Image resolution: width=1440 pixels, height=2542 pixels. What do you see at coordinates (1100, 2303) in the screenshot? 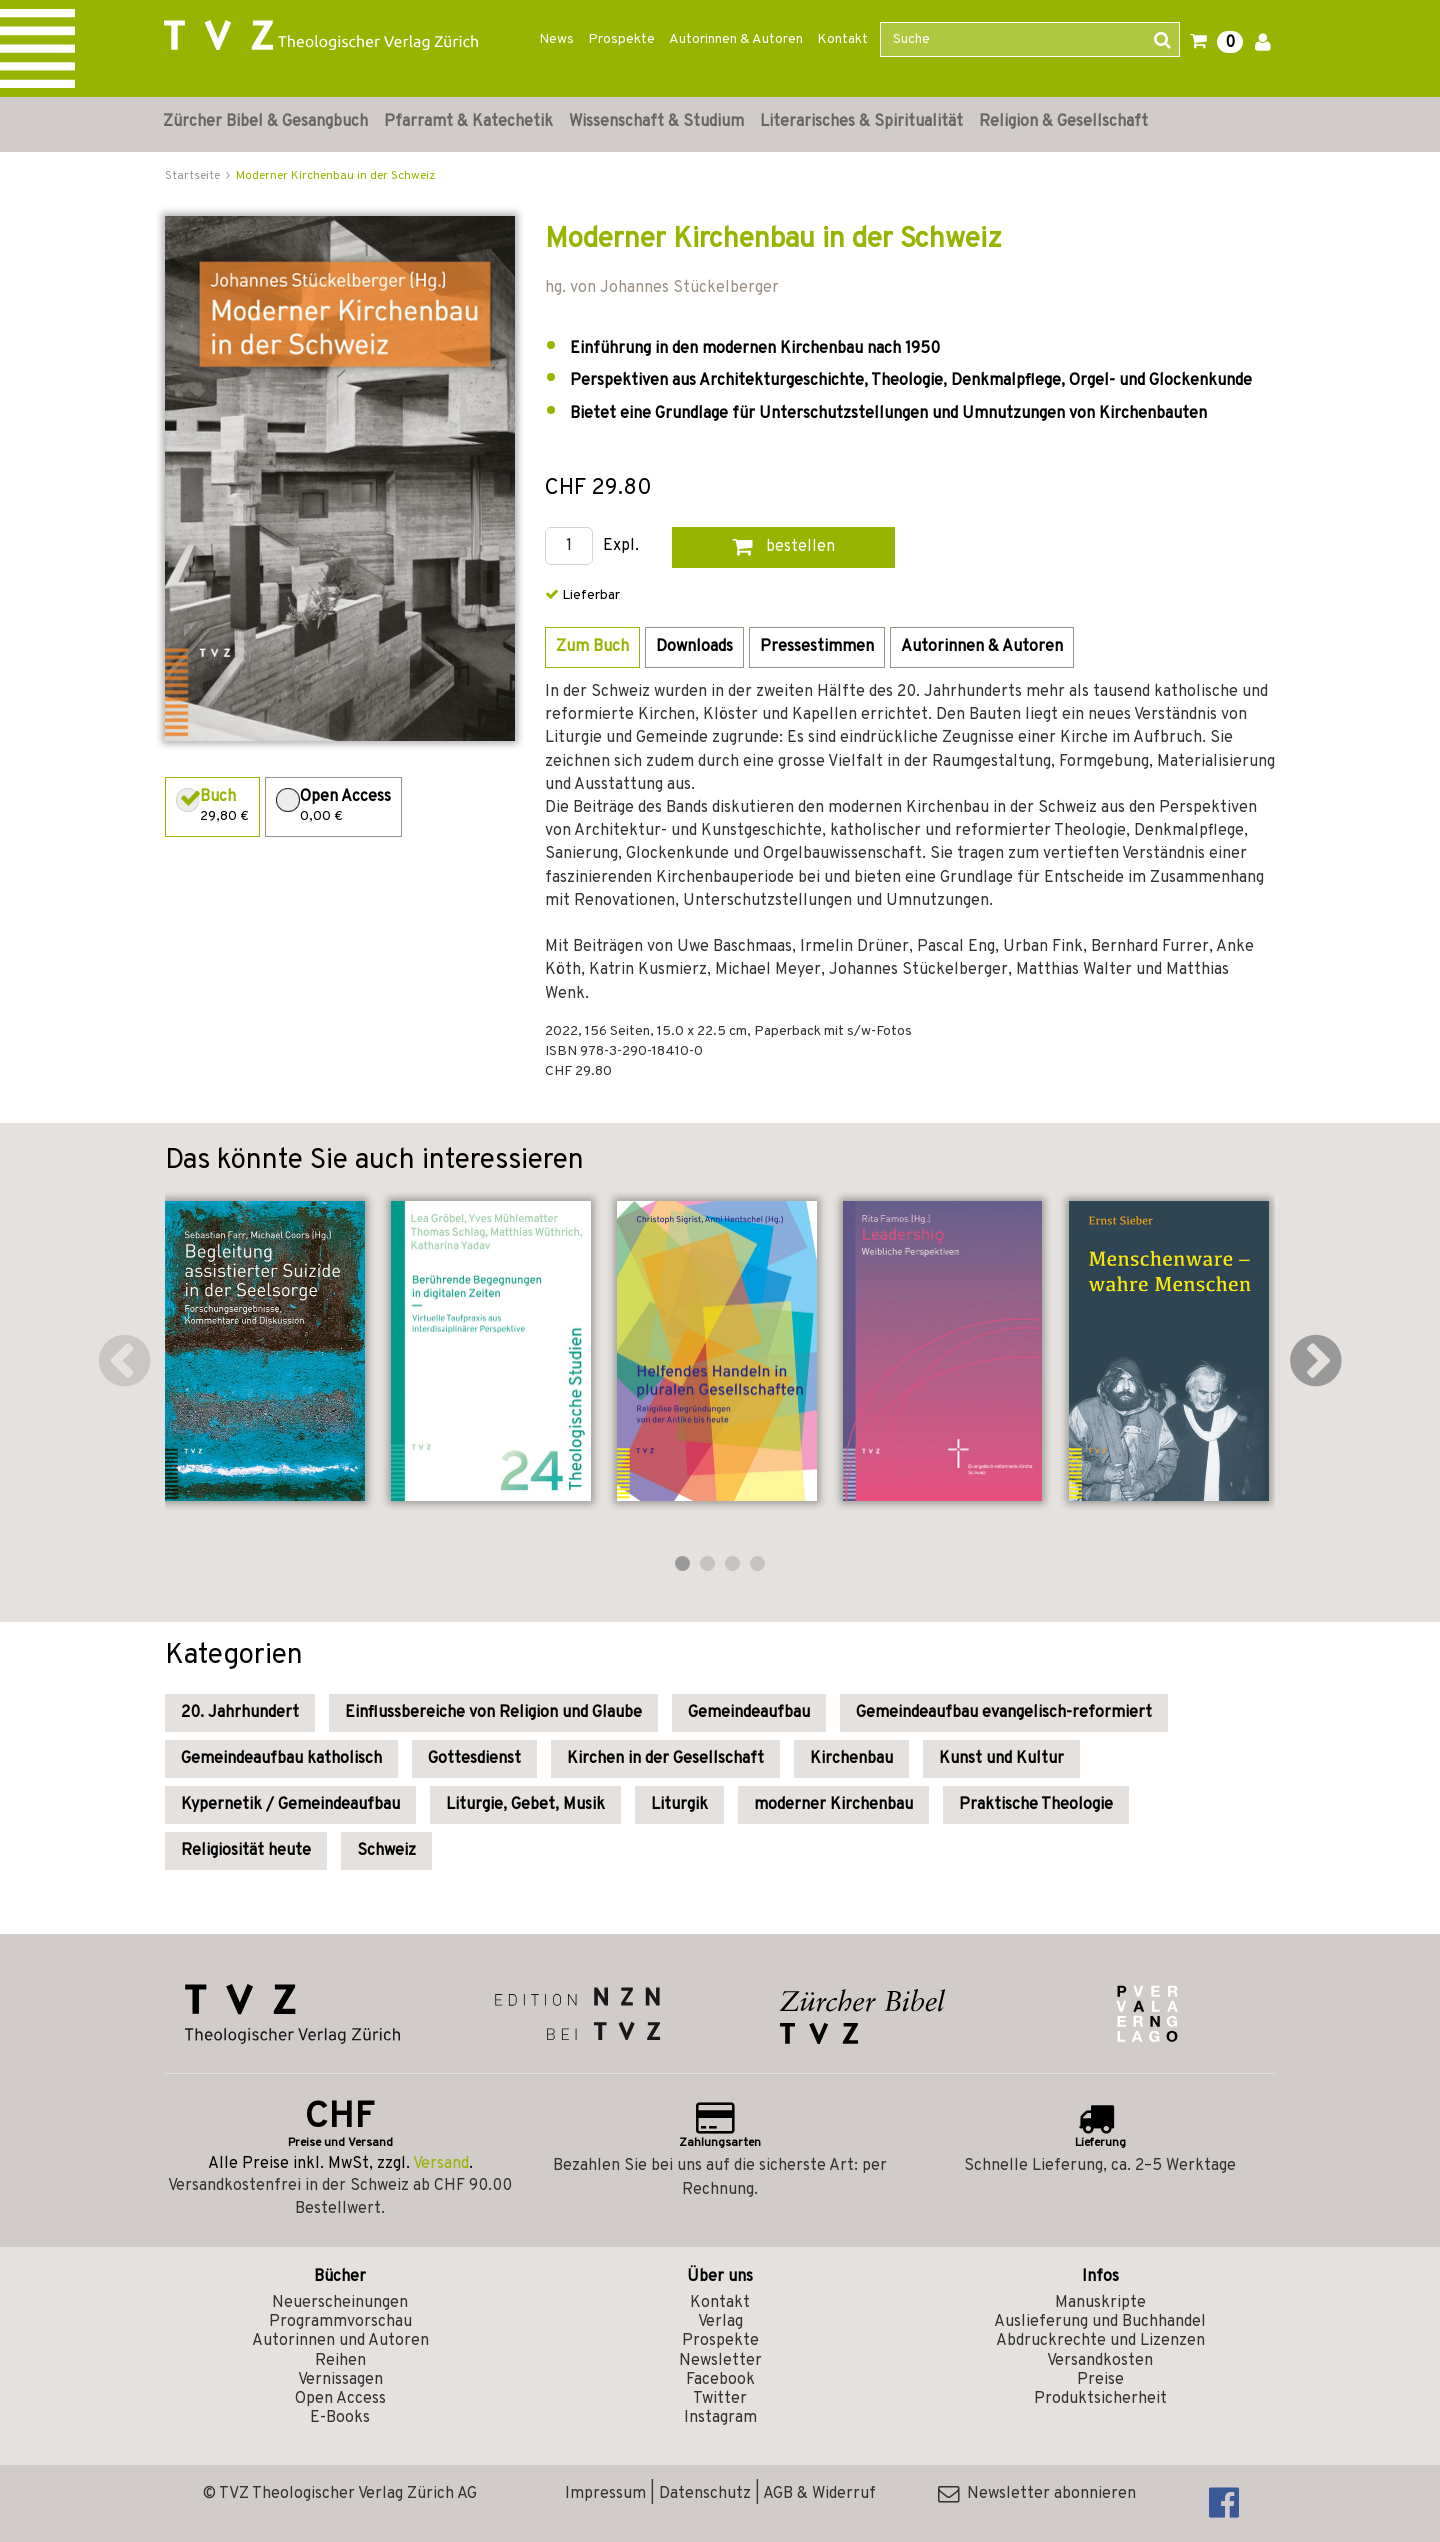
I see `Manuskripte` at bounding box center [1100, 2303].